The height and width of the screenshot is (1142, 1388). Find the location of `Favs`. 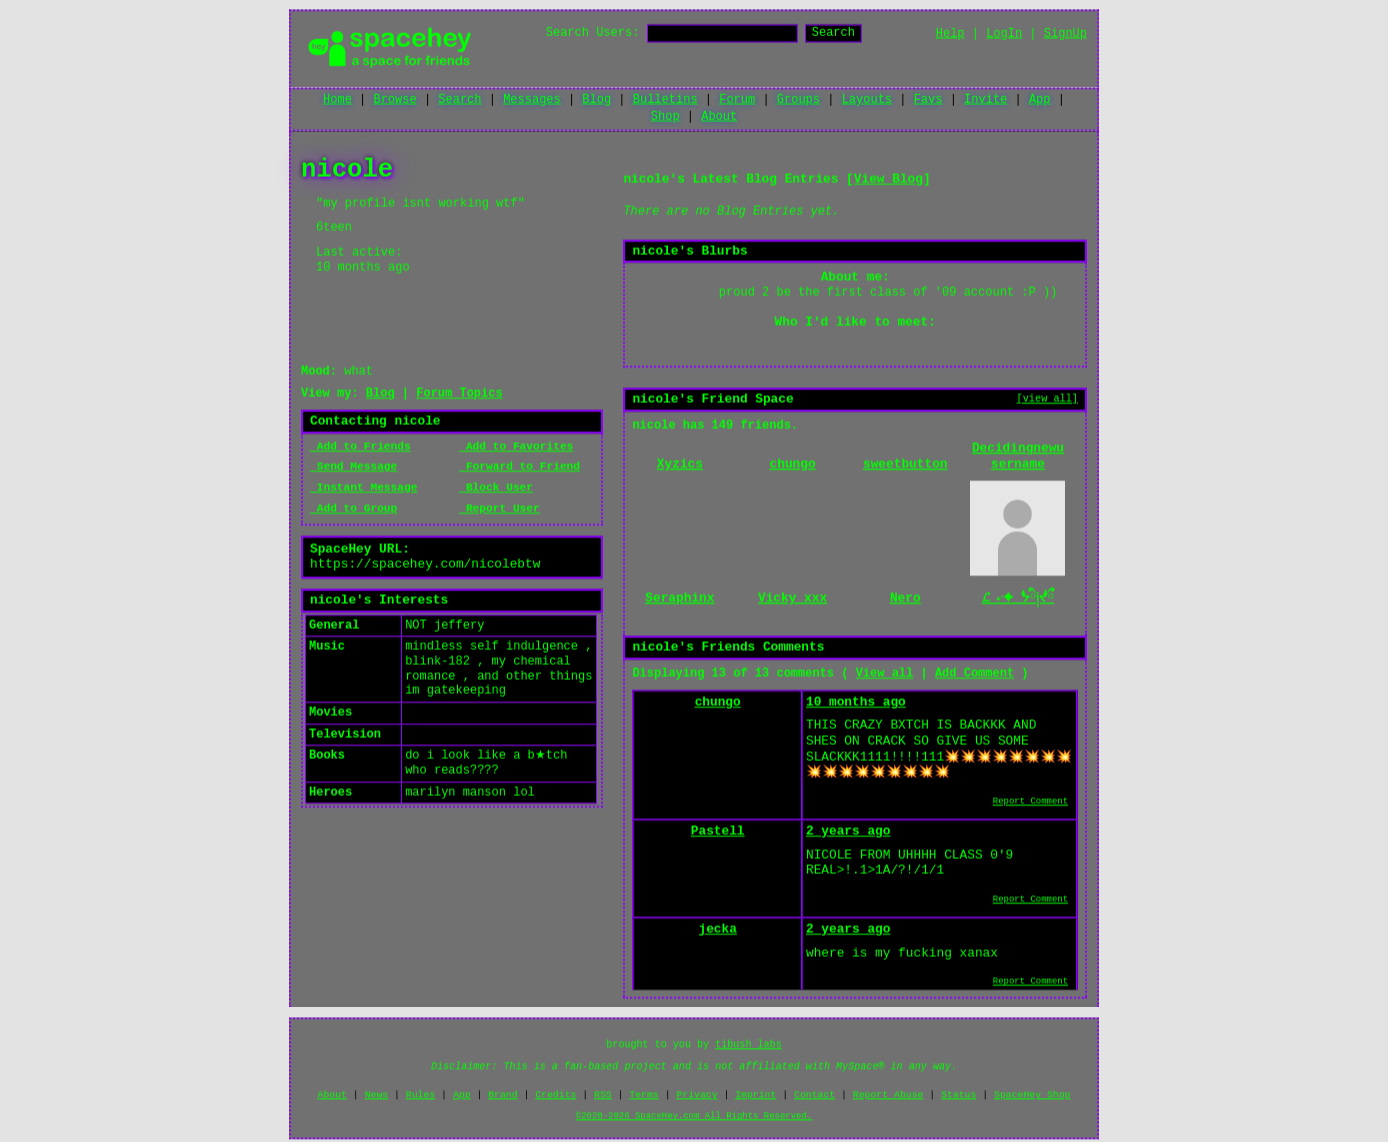

Favs is located at coordinates (928, 100).